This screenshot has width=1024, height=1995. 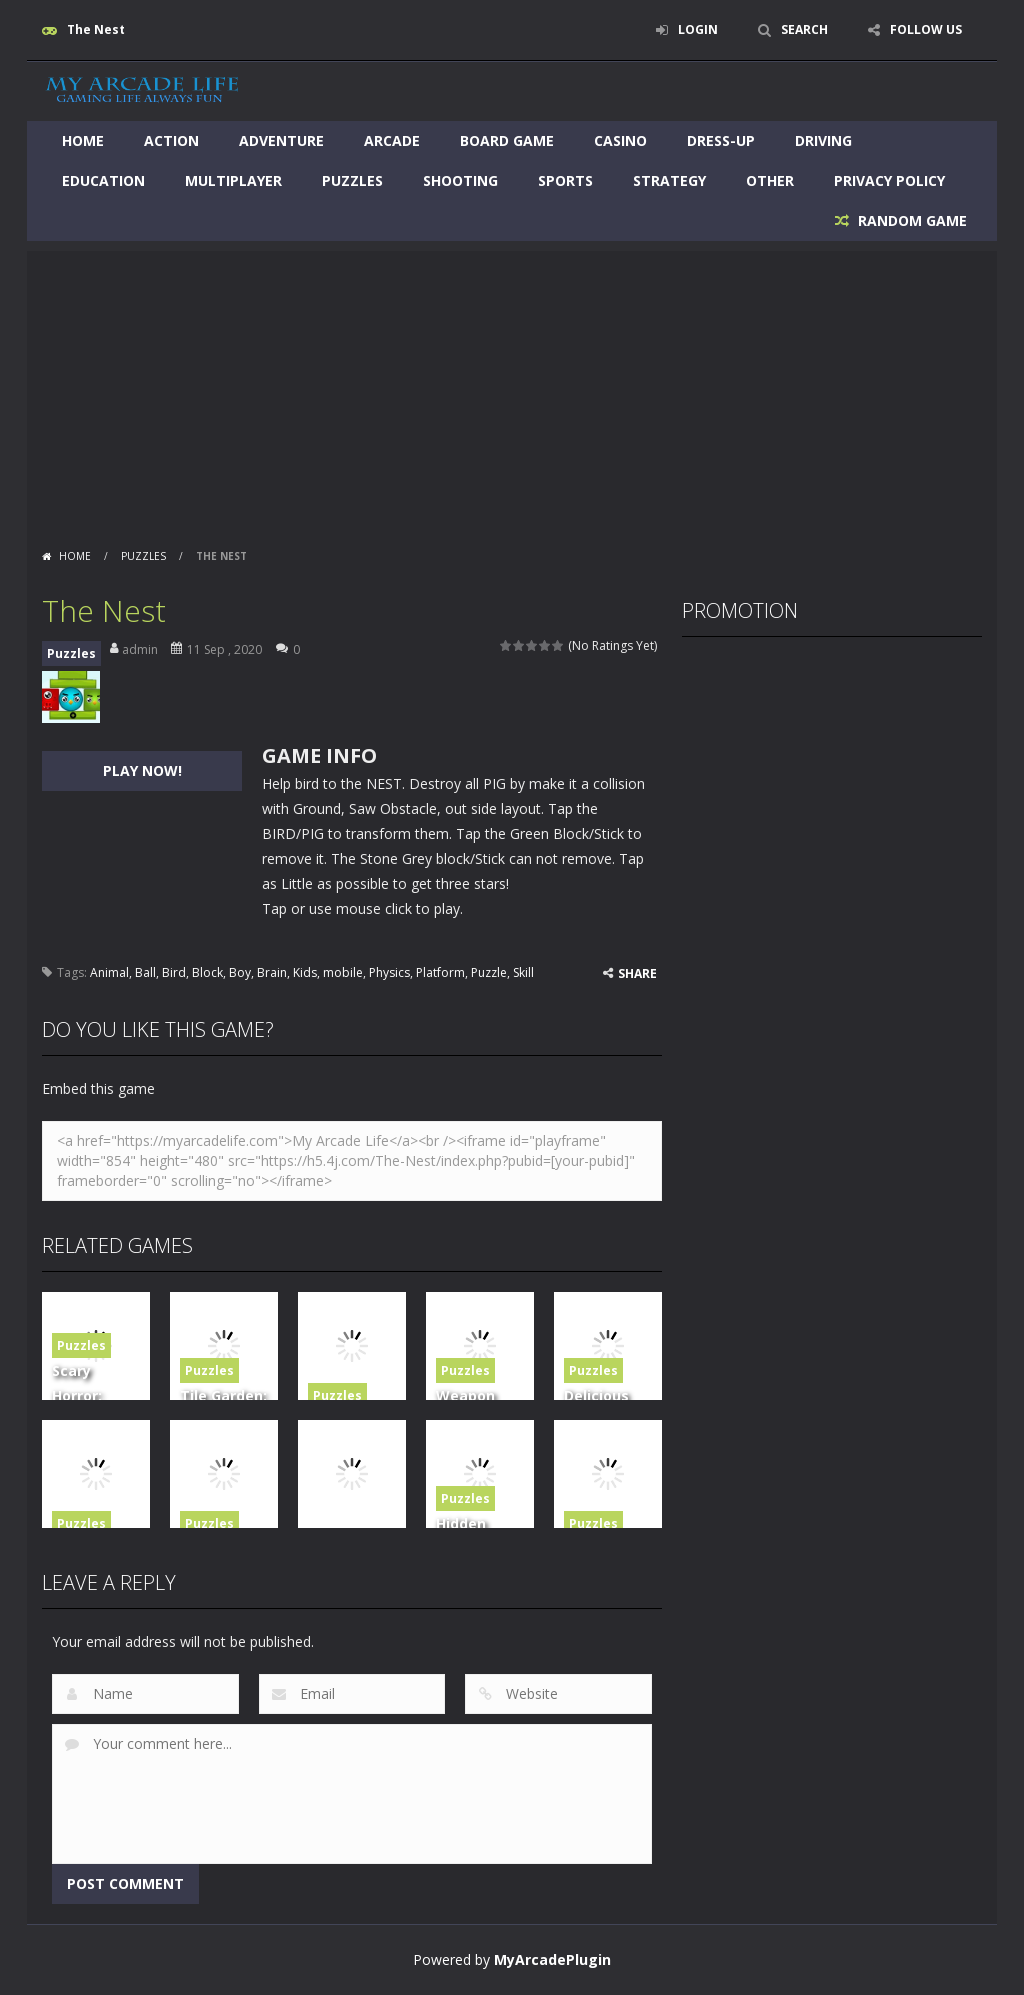 What do you see at coordinates (552, 1959) in the screenshot?
I see `MyArcadePlugin` at bounding box center [552, 1959].